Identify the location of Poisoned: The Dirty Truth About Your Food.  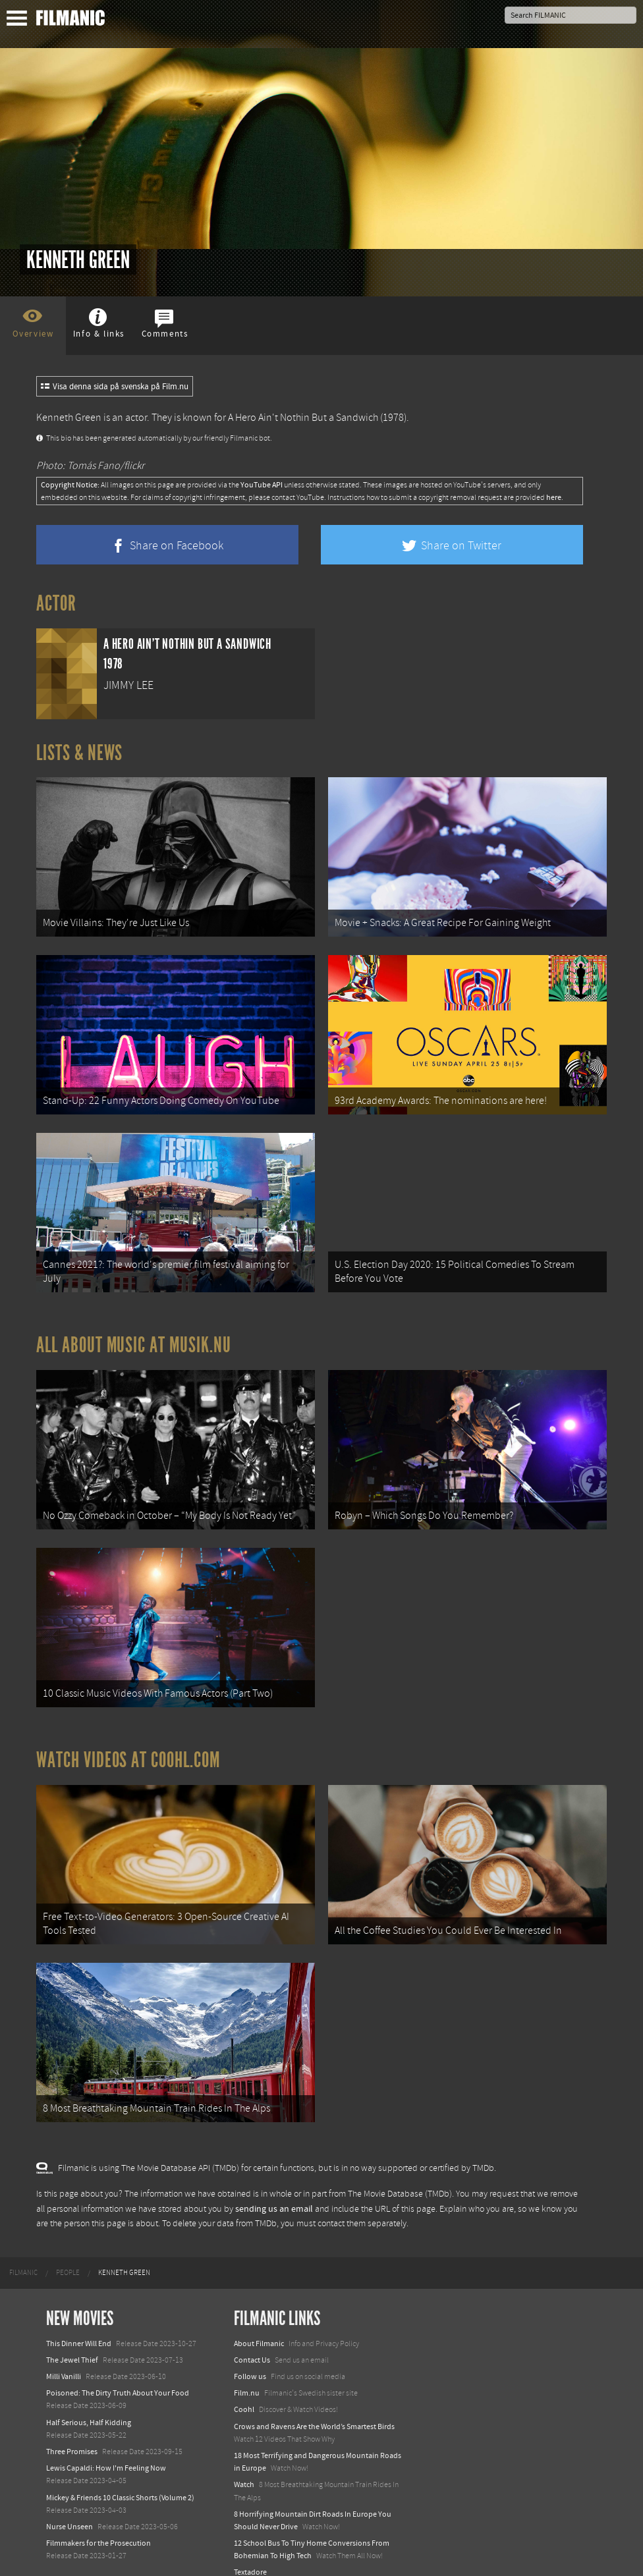
(117, 2372).